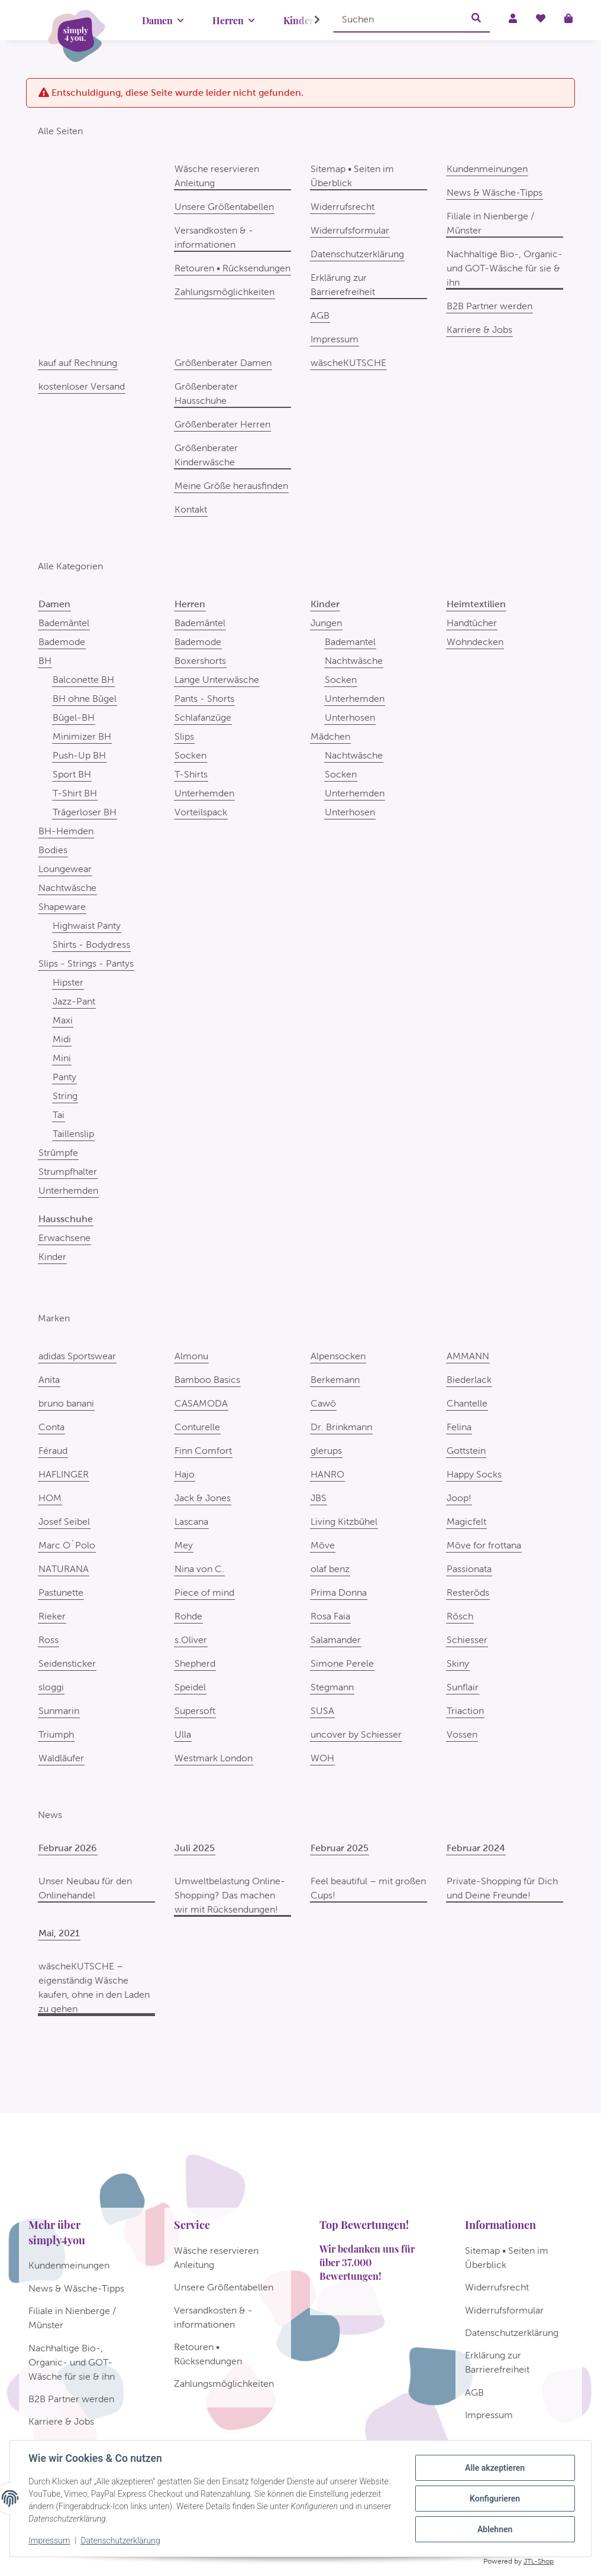  What do you see at coordinates (195, 1663) in the screenshot?
I see `Shepherd` at bounding box center [195, 1663].